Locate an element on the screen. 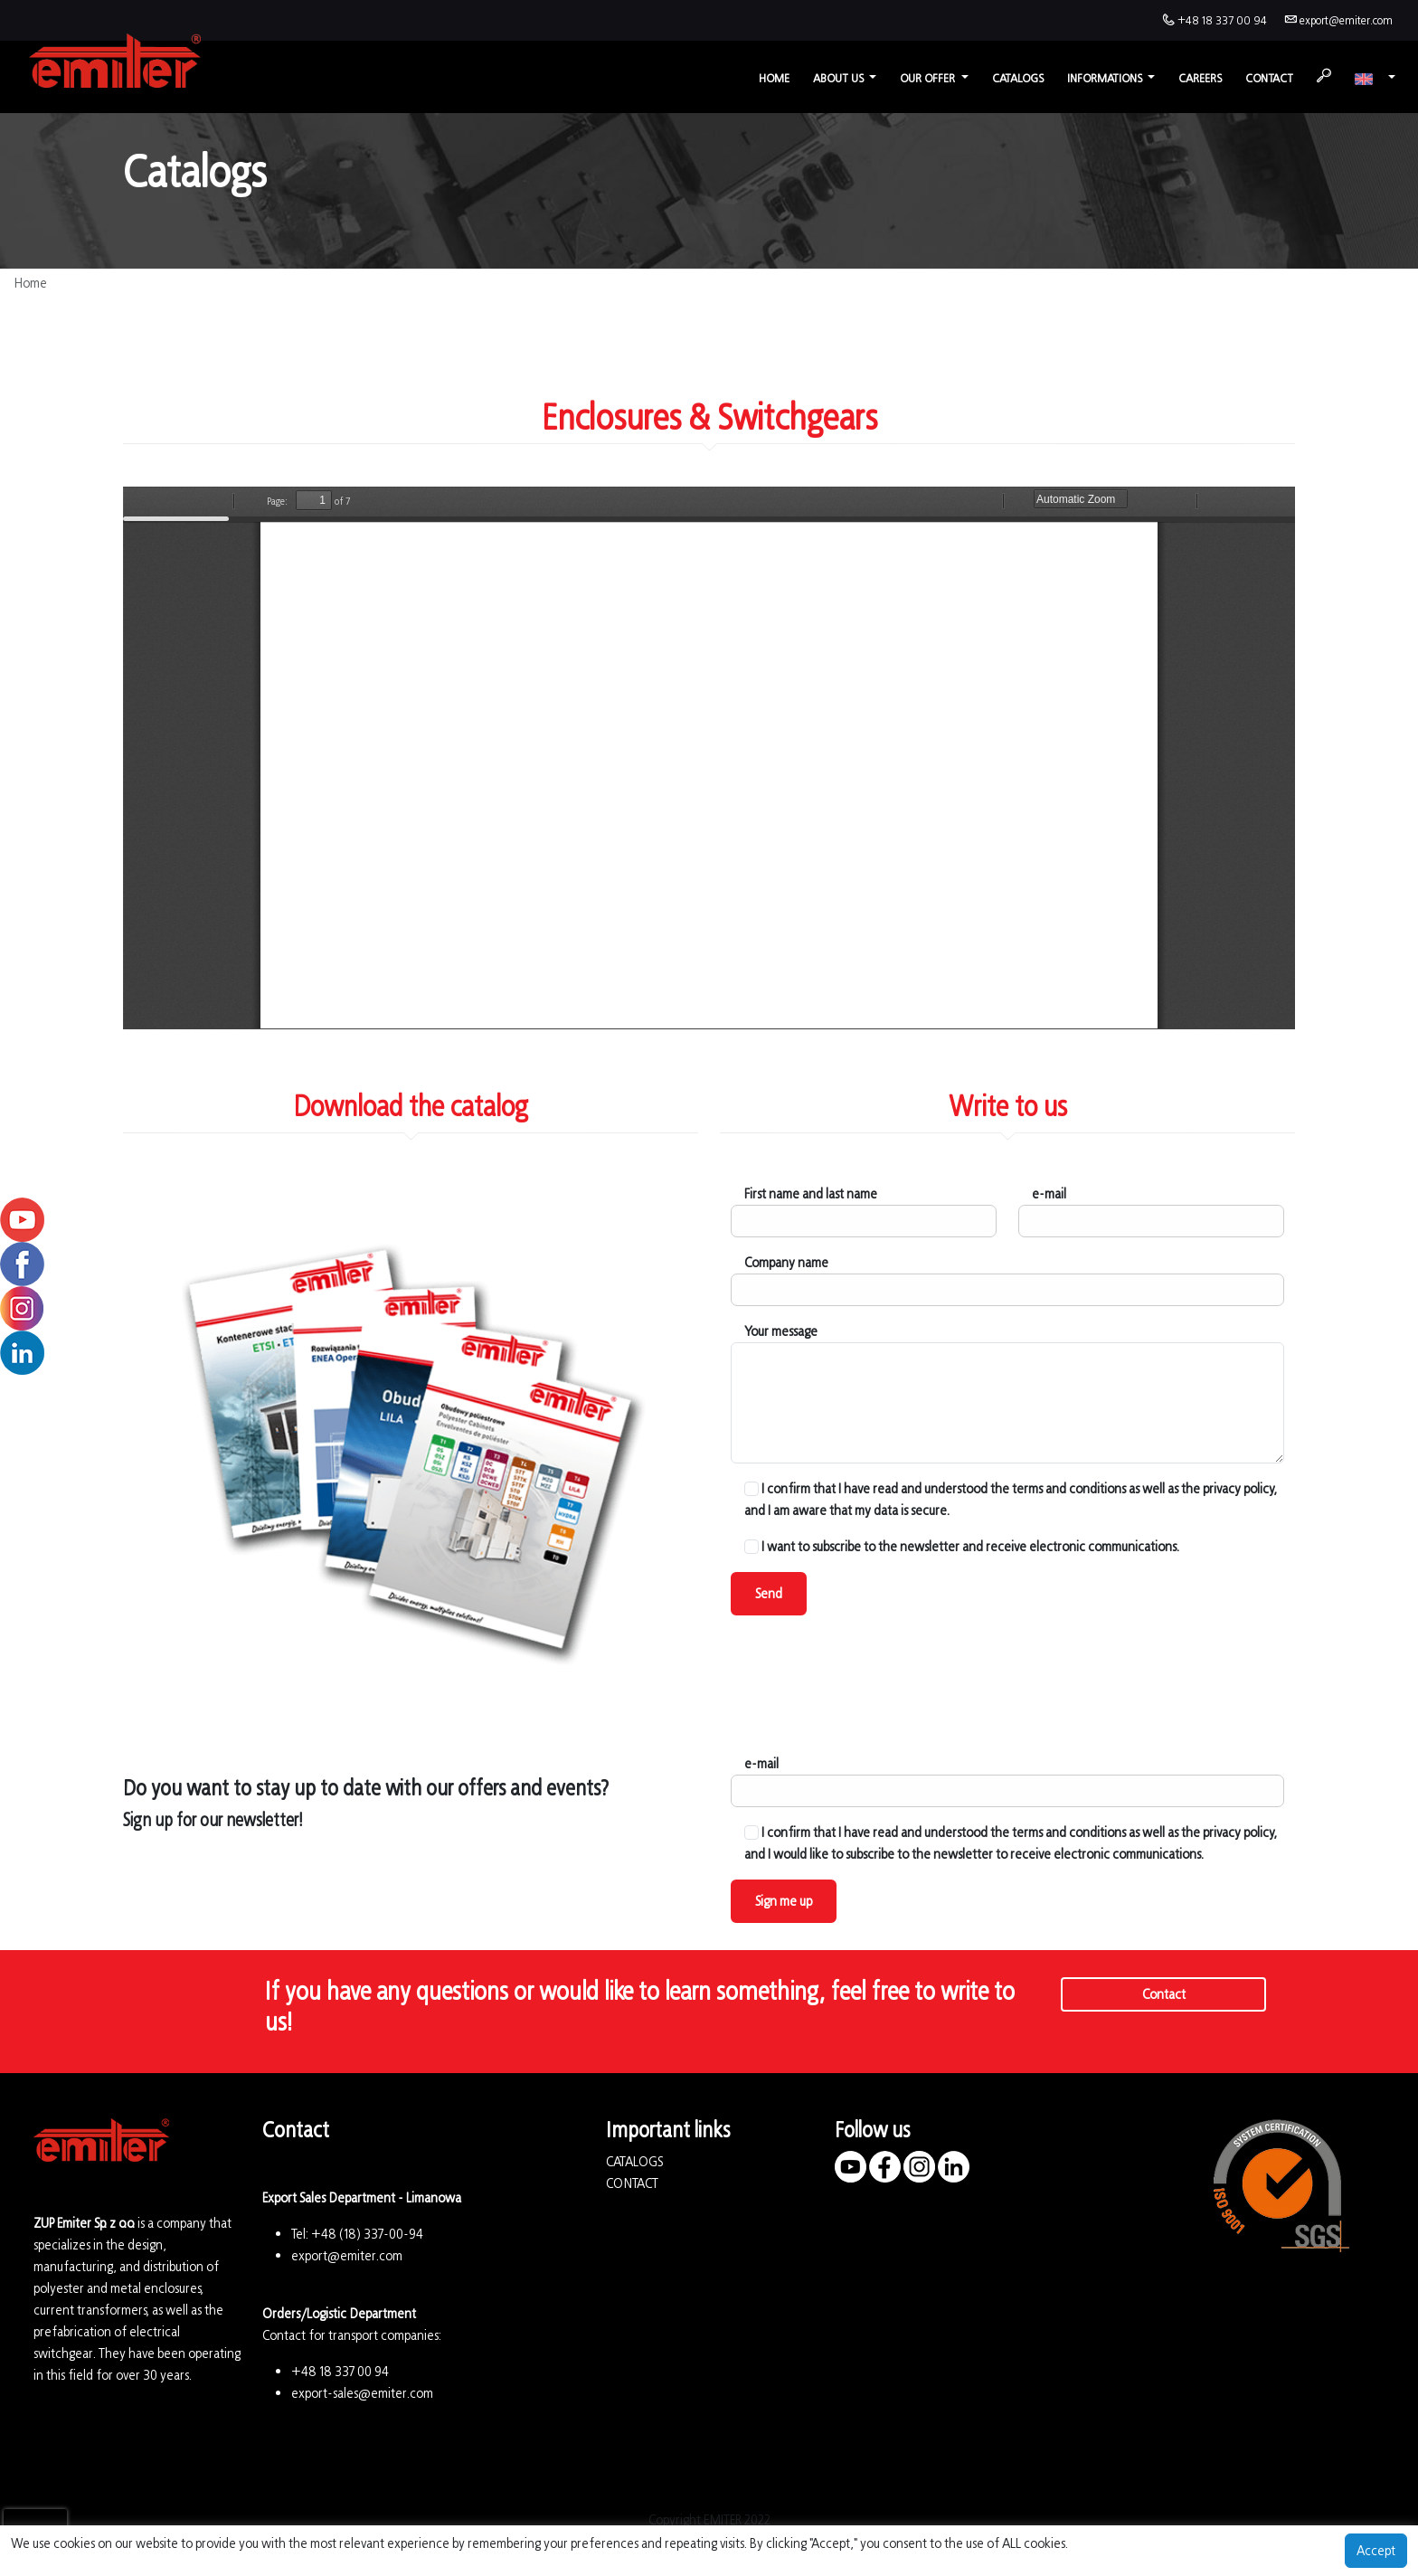  Page: is located at coordinates (277, 501).